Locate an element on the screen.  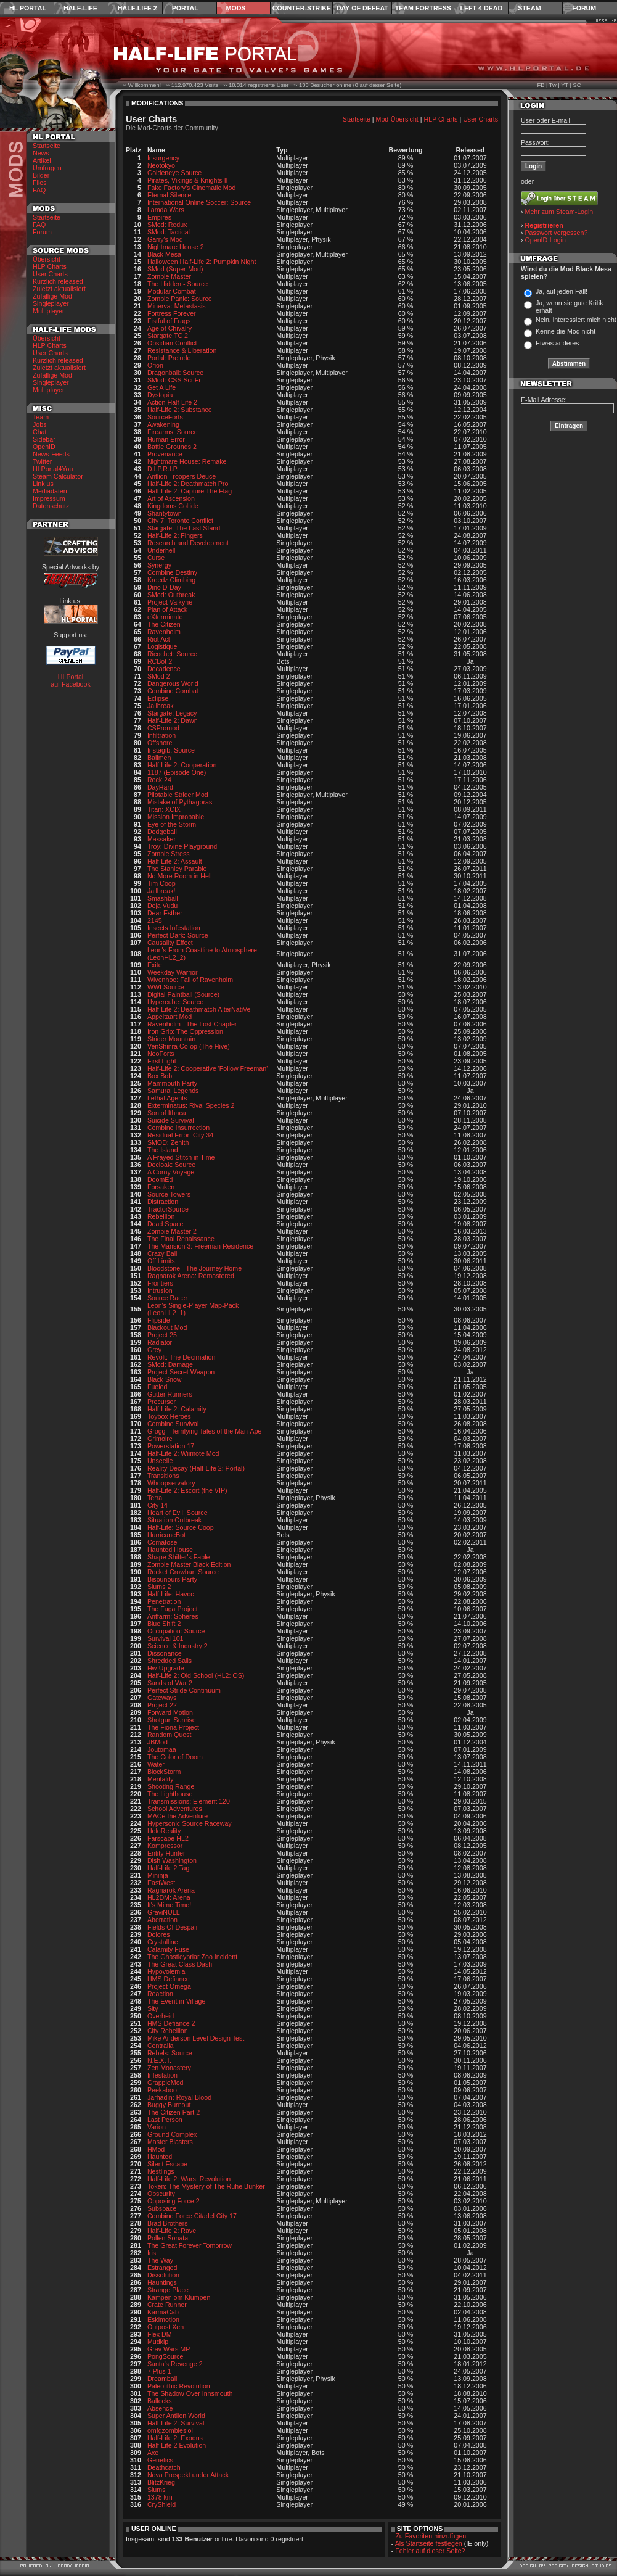
Mentality is located at coordinates (160, 1779).